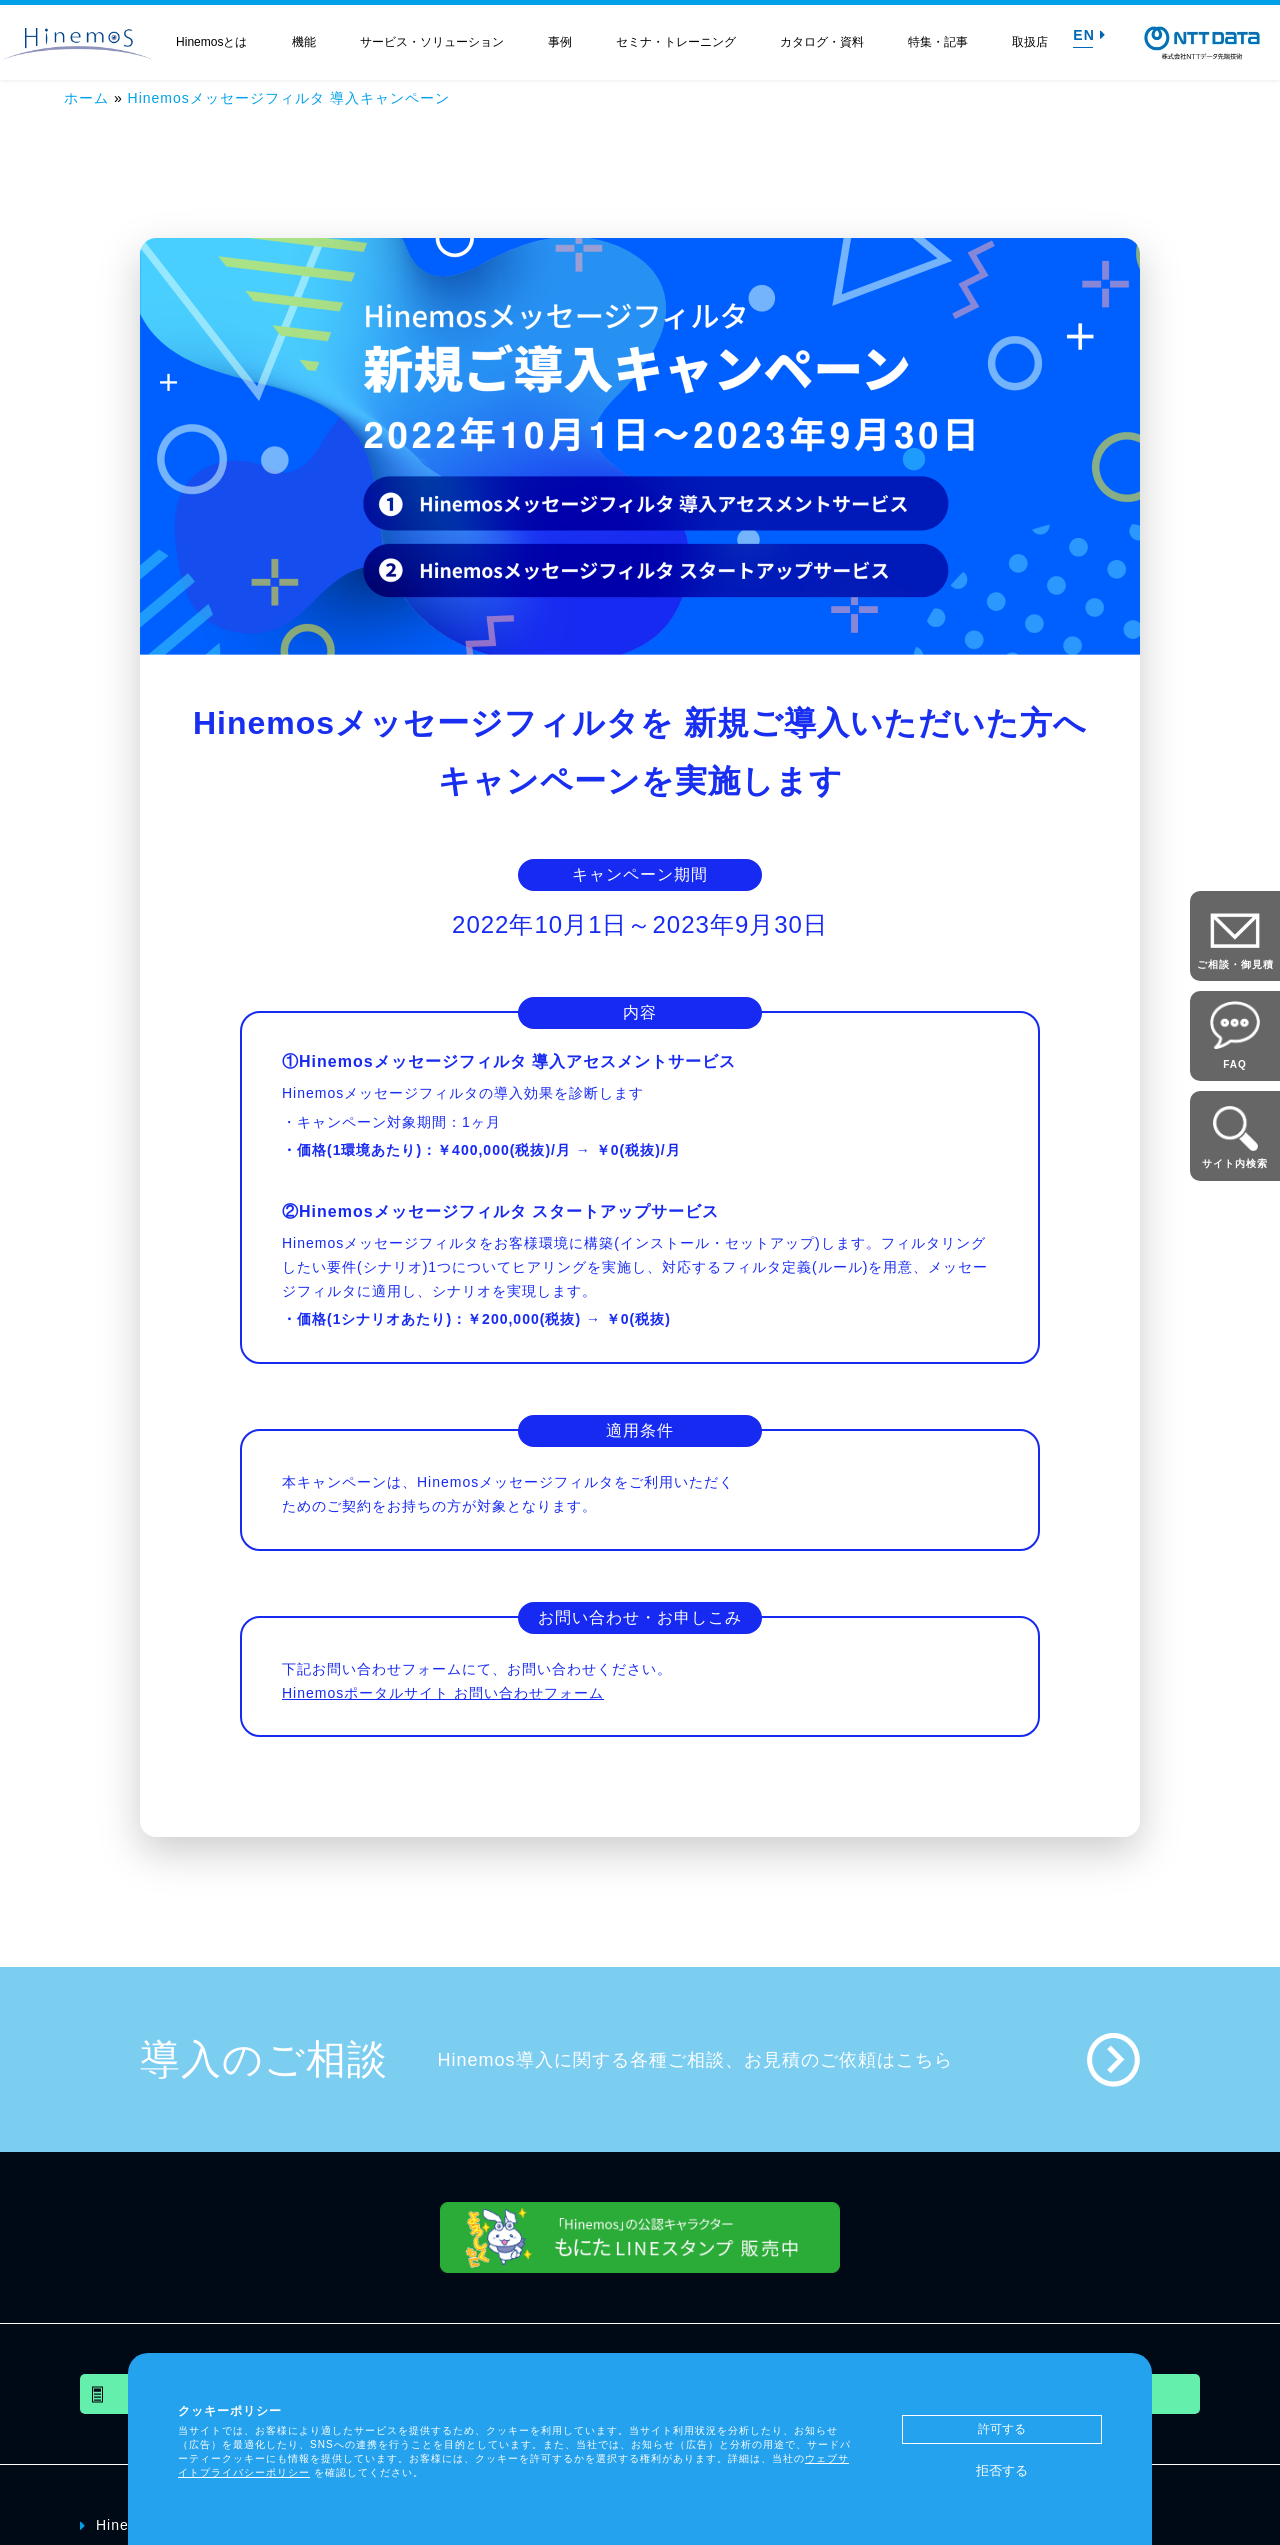 The height and width of the screenshot is (2545, 1280). I want to click on 許可する, so click(1002, 2429).